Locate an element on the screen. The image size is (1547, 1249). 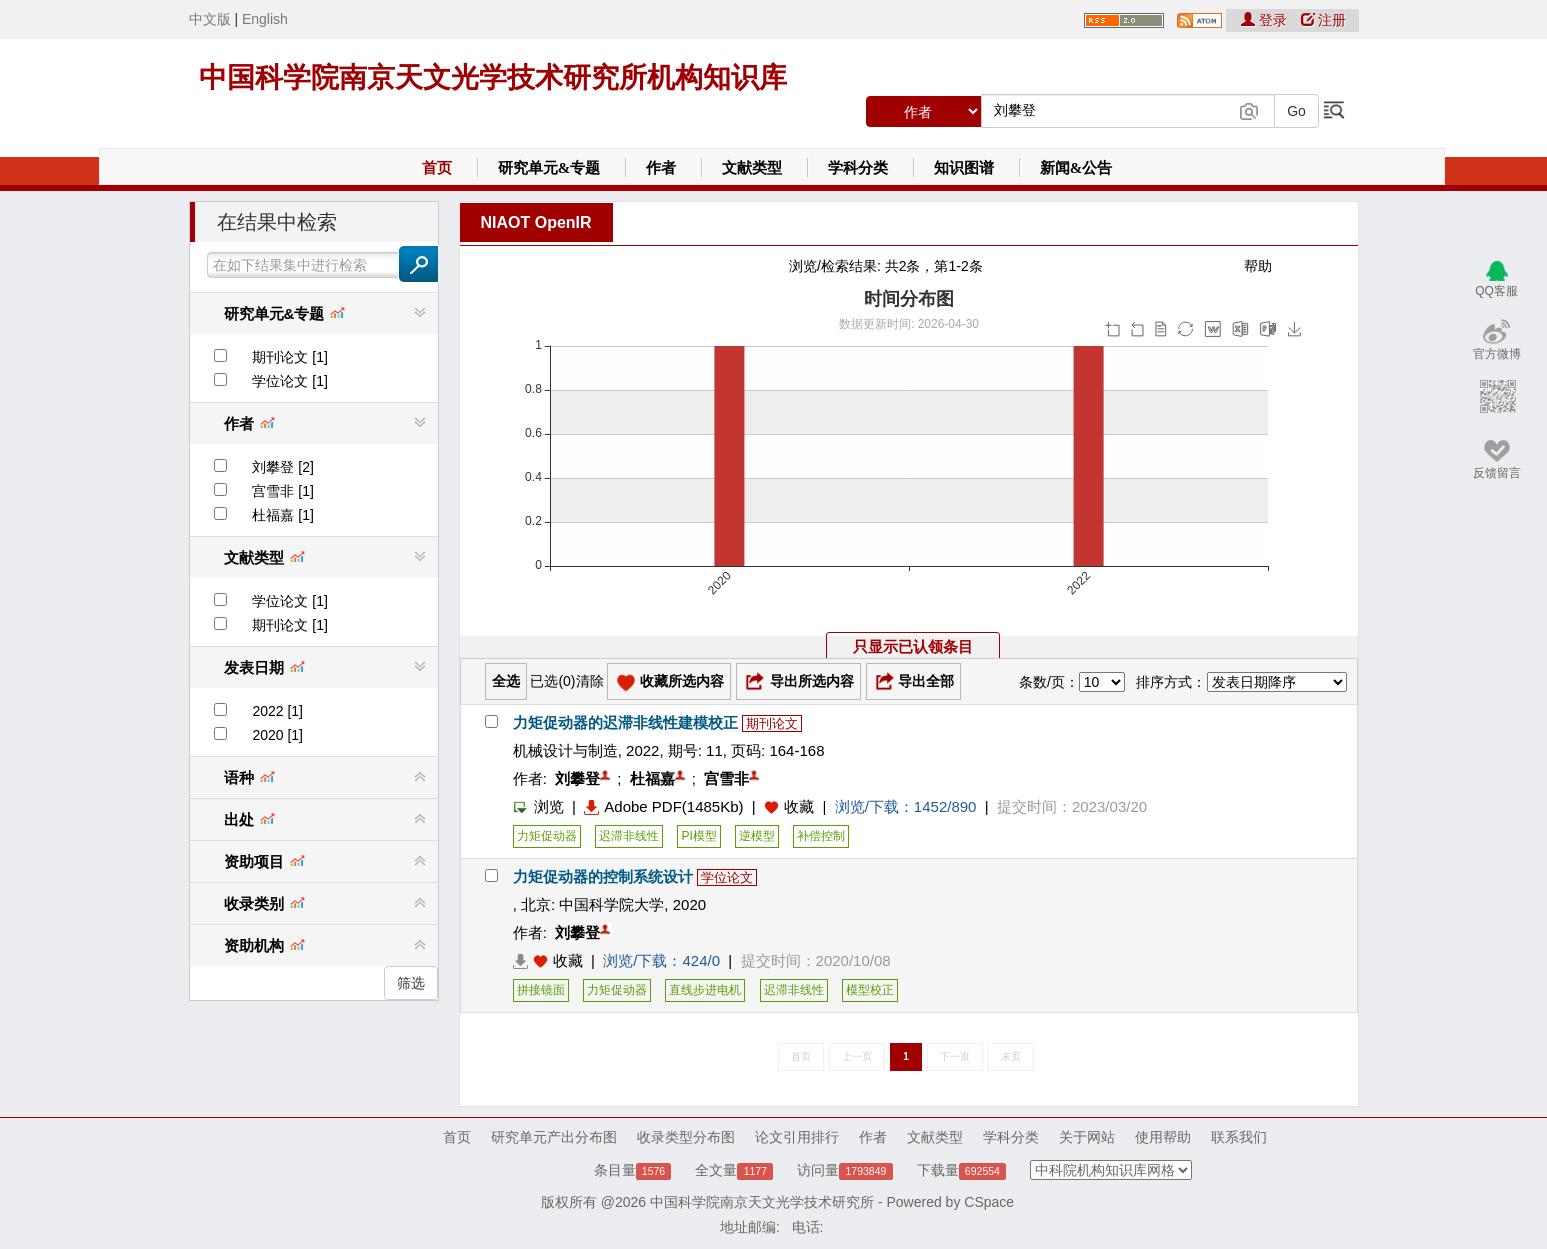
收藏 is located at coordinates (799, 806).